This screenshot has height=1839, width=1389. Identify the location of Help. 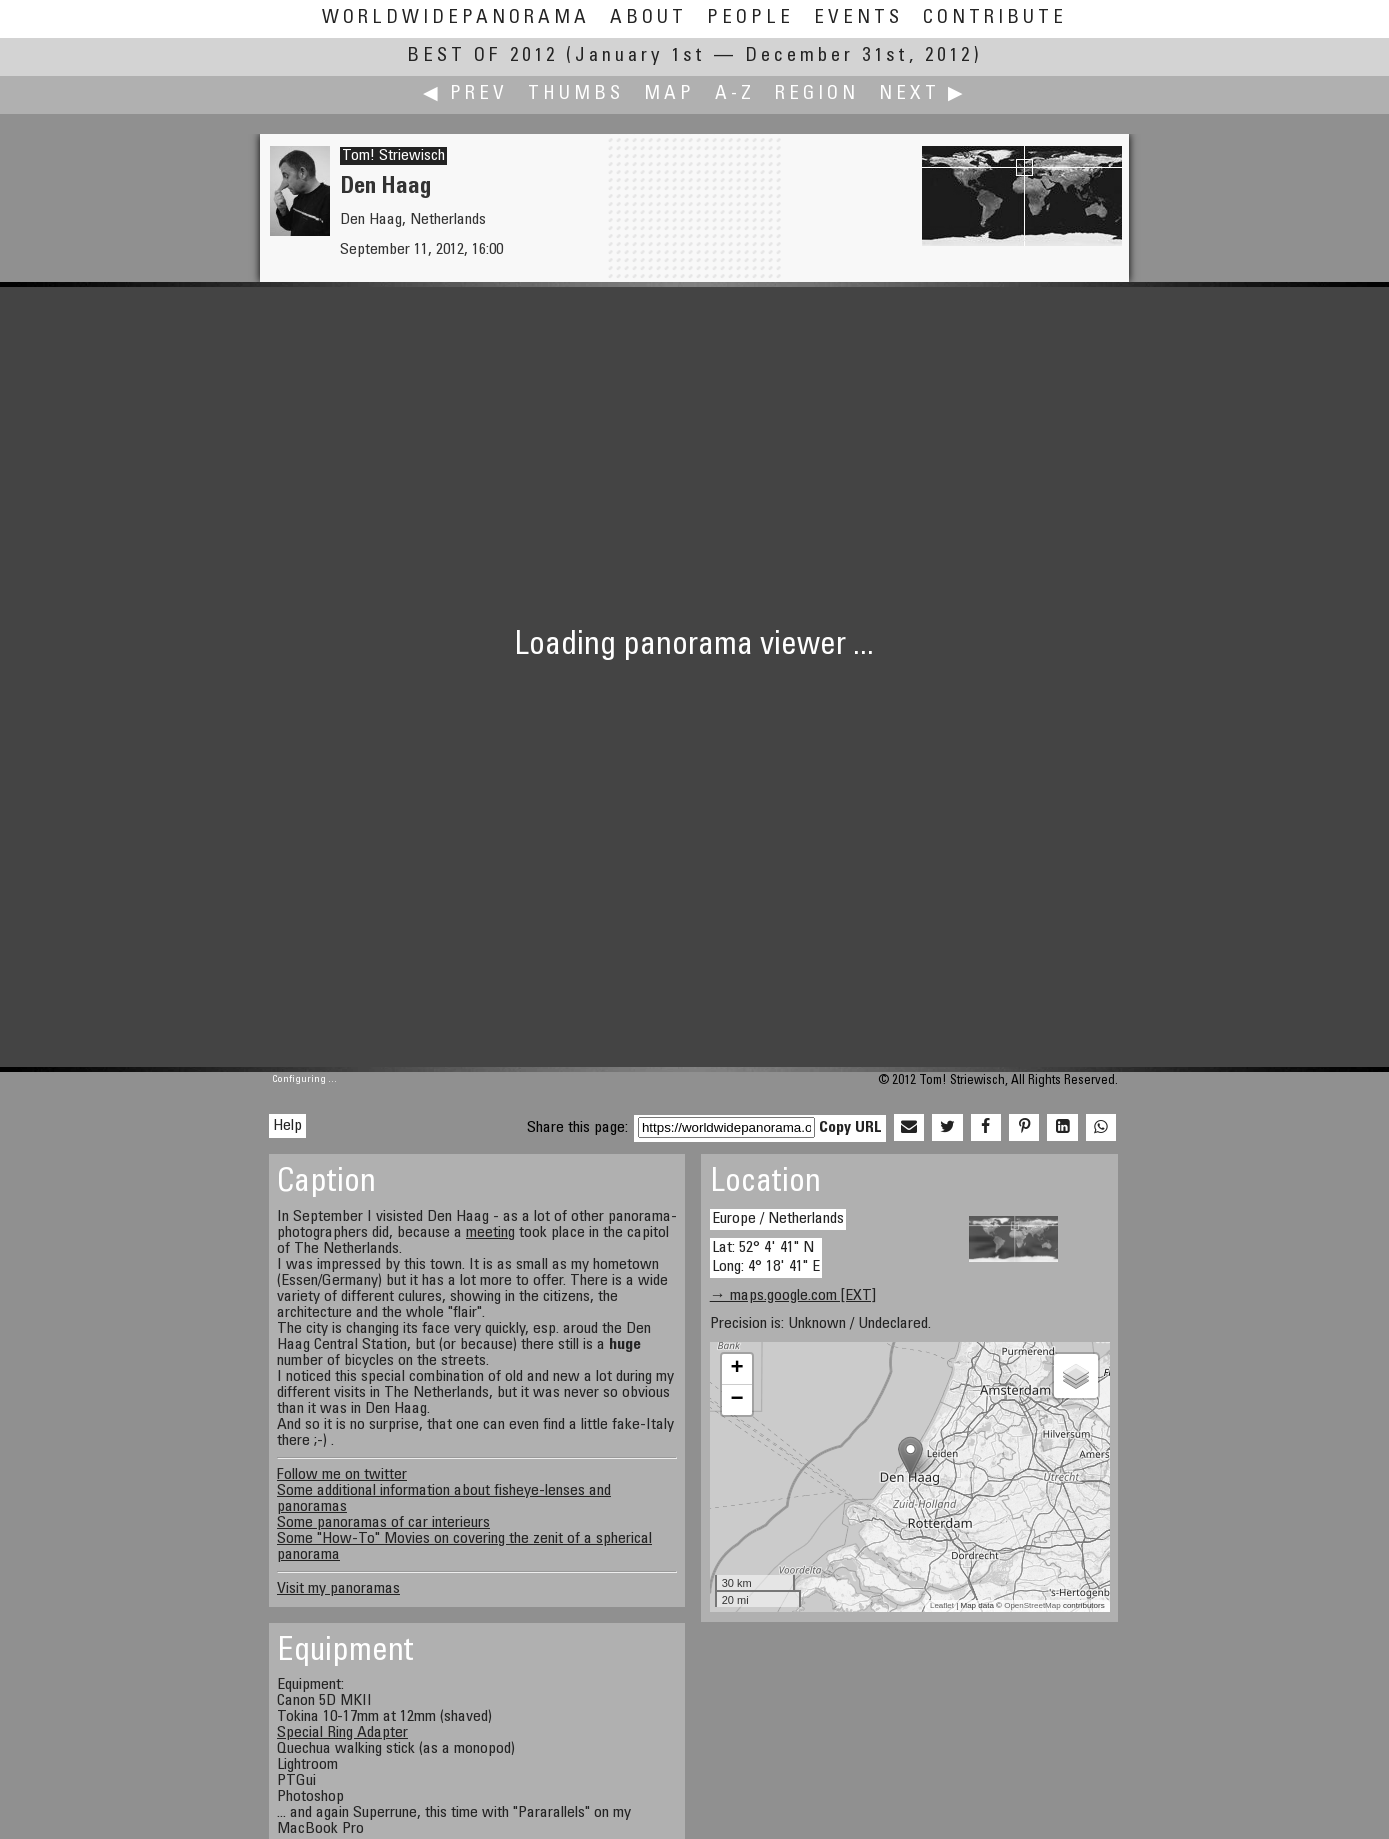
(287, 1126).